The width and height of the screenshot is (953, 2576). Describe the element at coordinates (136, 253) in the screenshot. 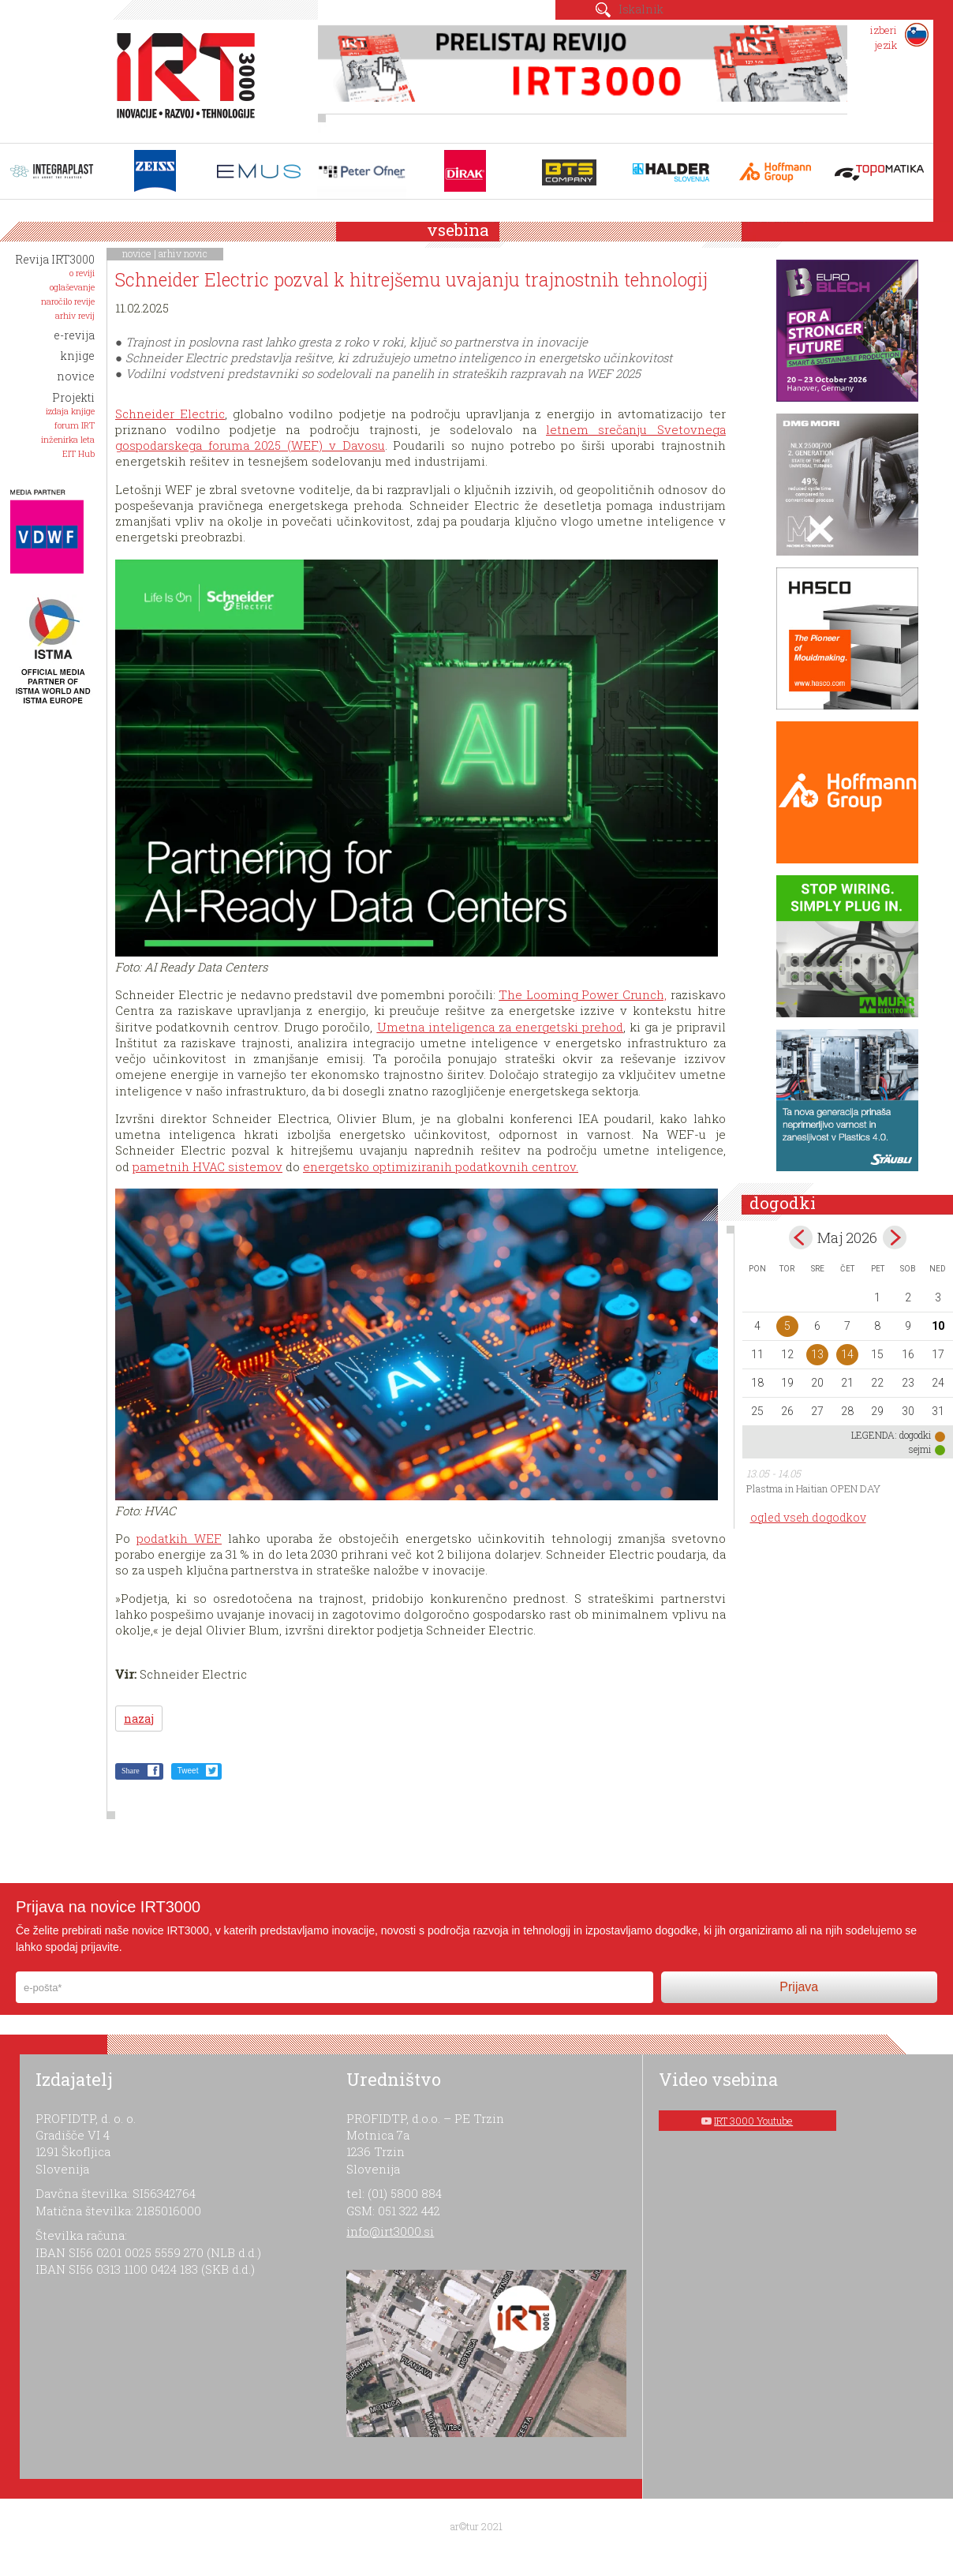

I see `novice` at that location.